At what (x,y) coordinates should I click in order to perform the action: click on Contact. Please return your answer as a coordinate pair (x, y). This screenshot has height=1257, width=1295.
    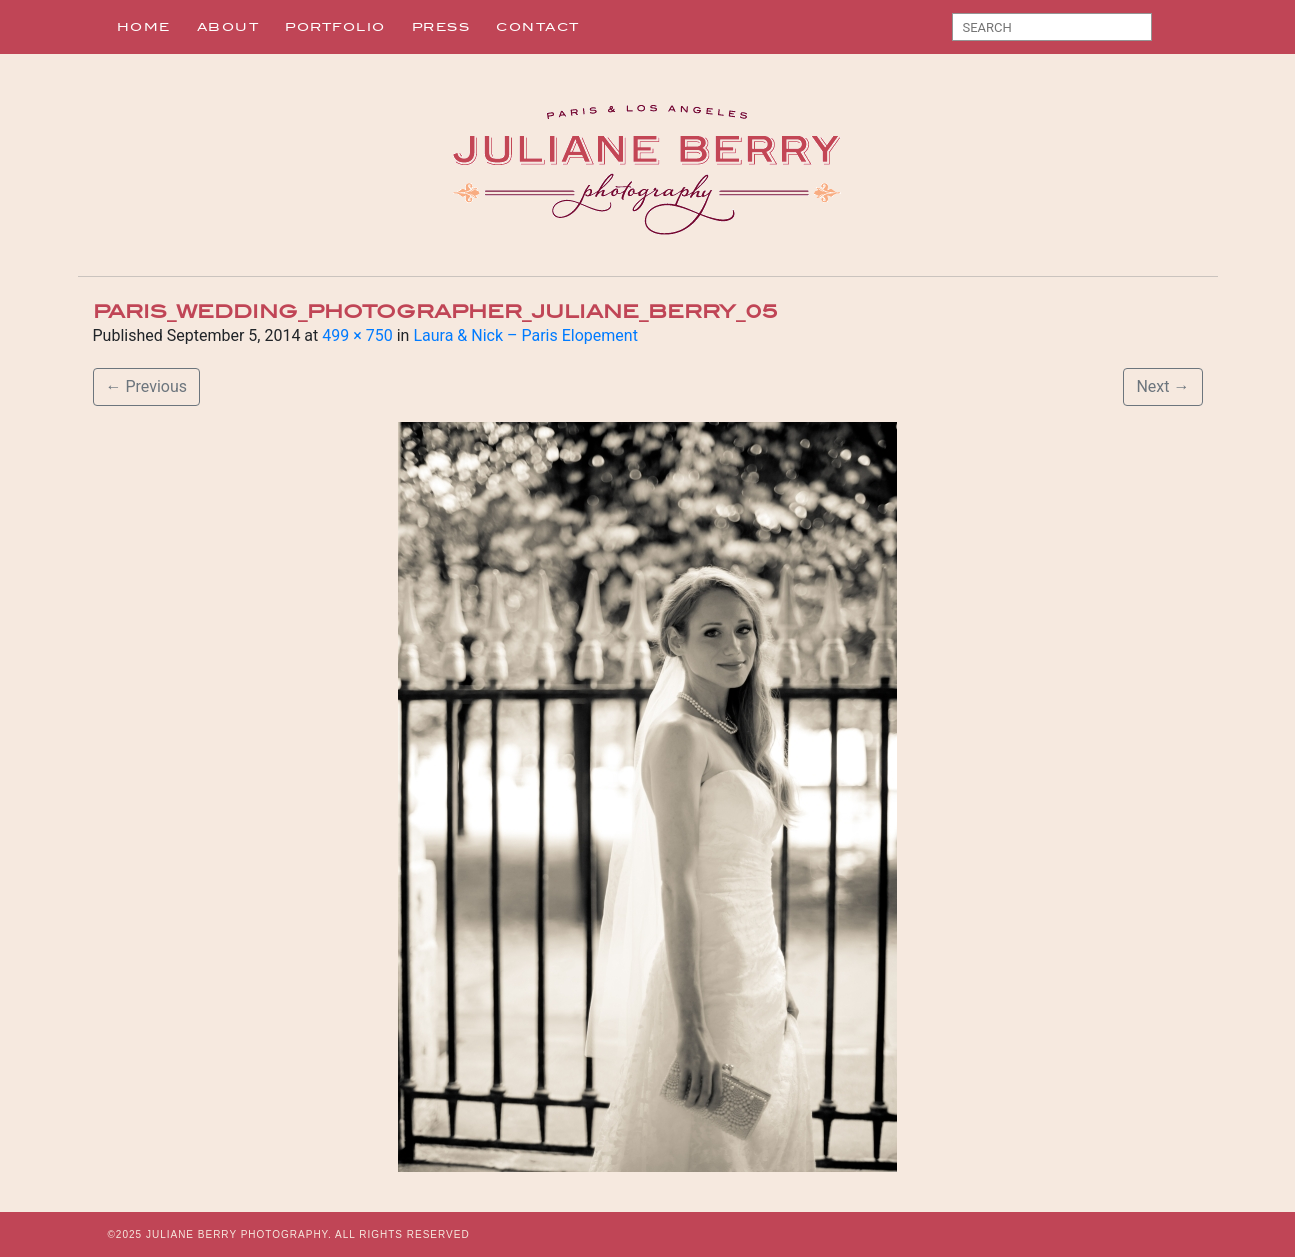
    Looking at the image, I should click on (538, 27).